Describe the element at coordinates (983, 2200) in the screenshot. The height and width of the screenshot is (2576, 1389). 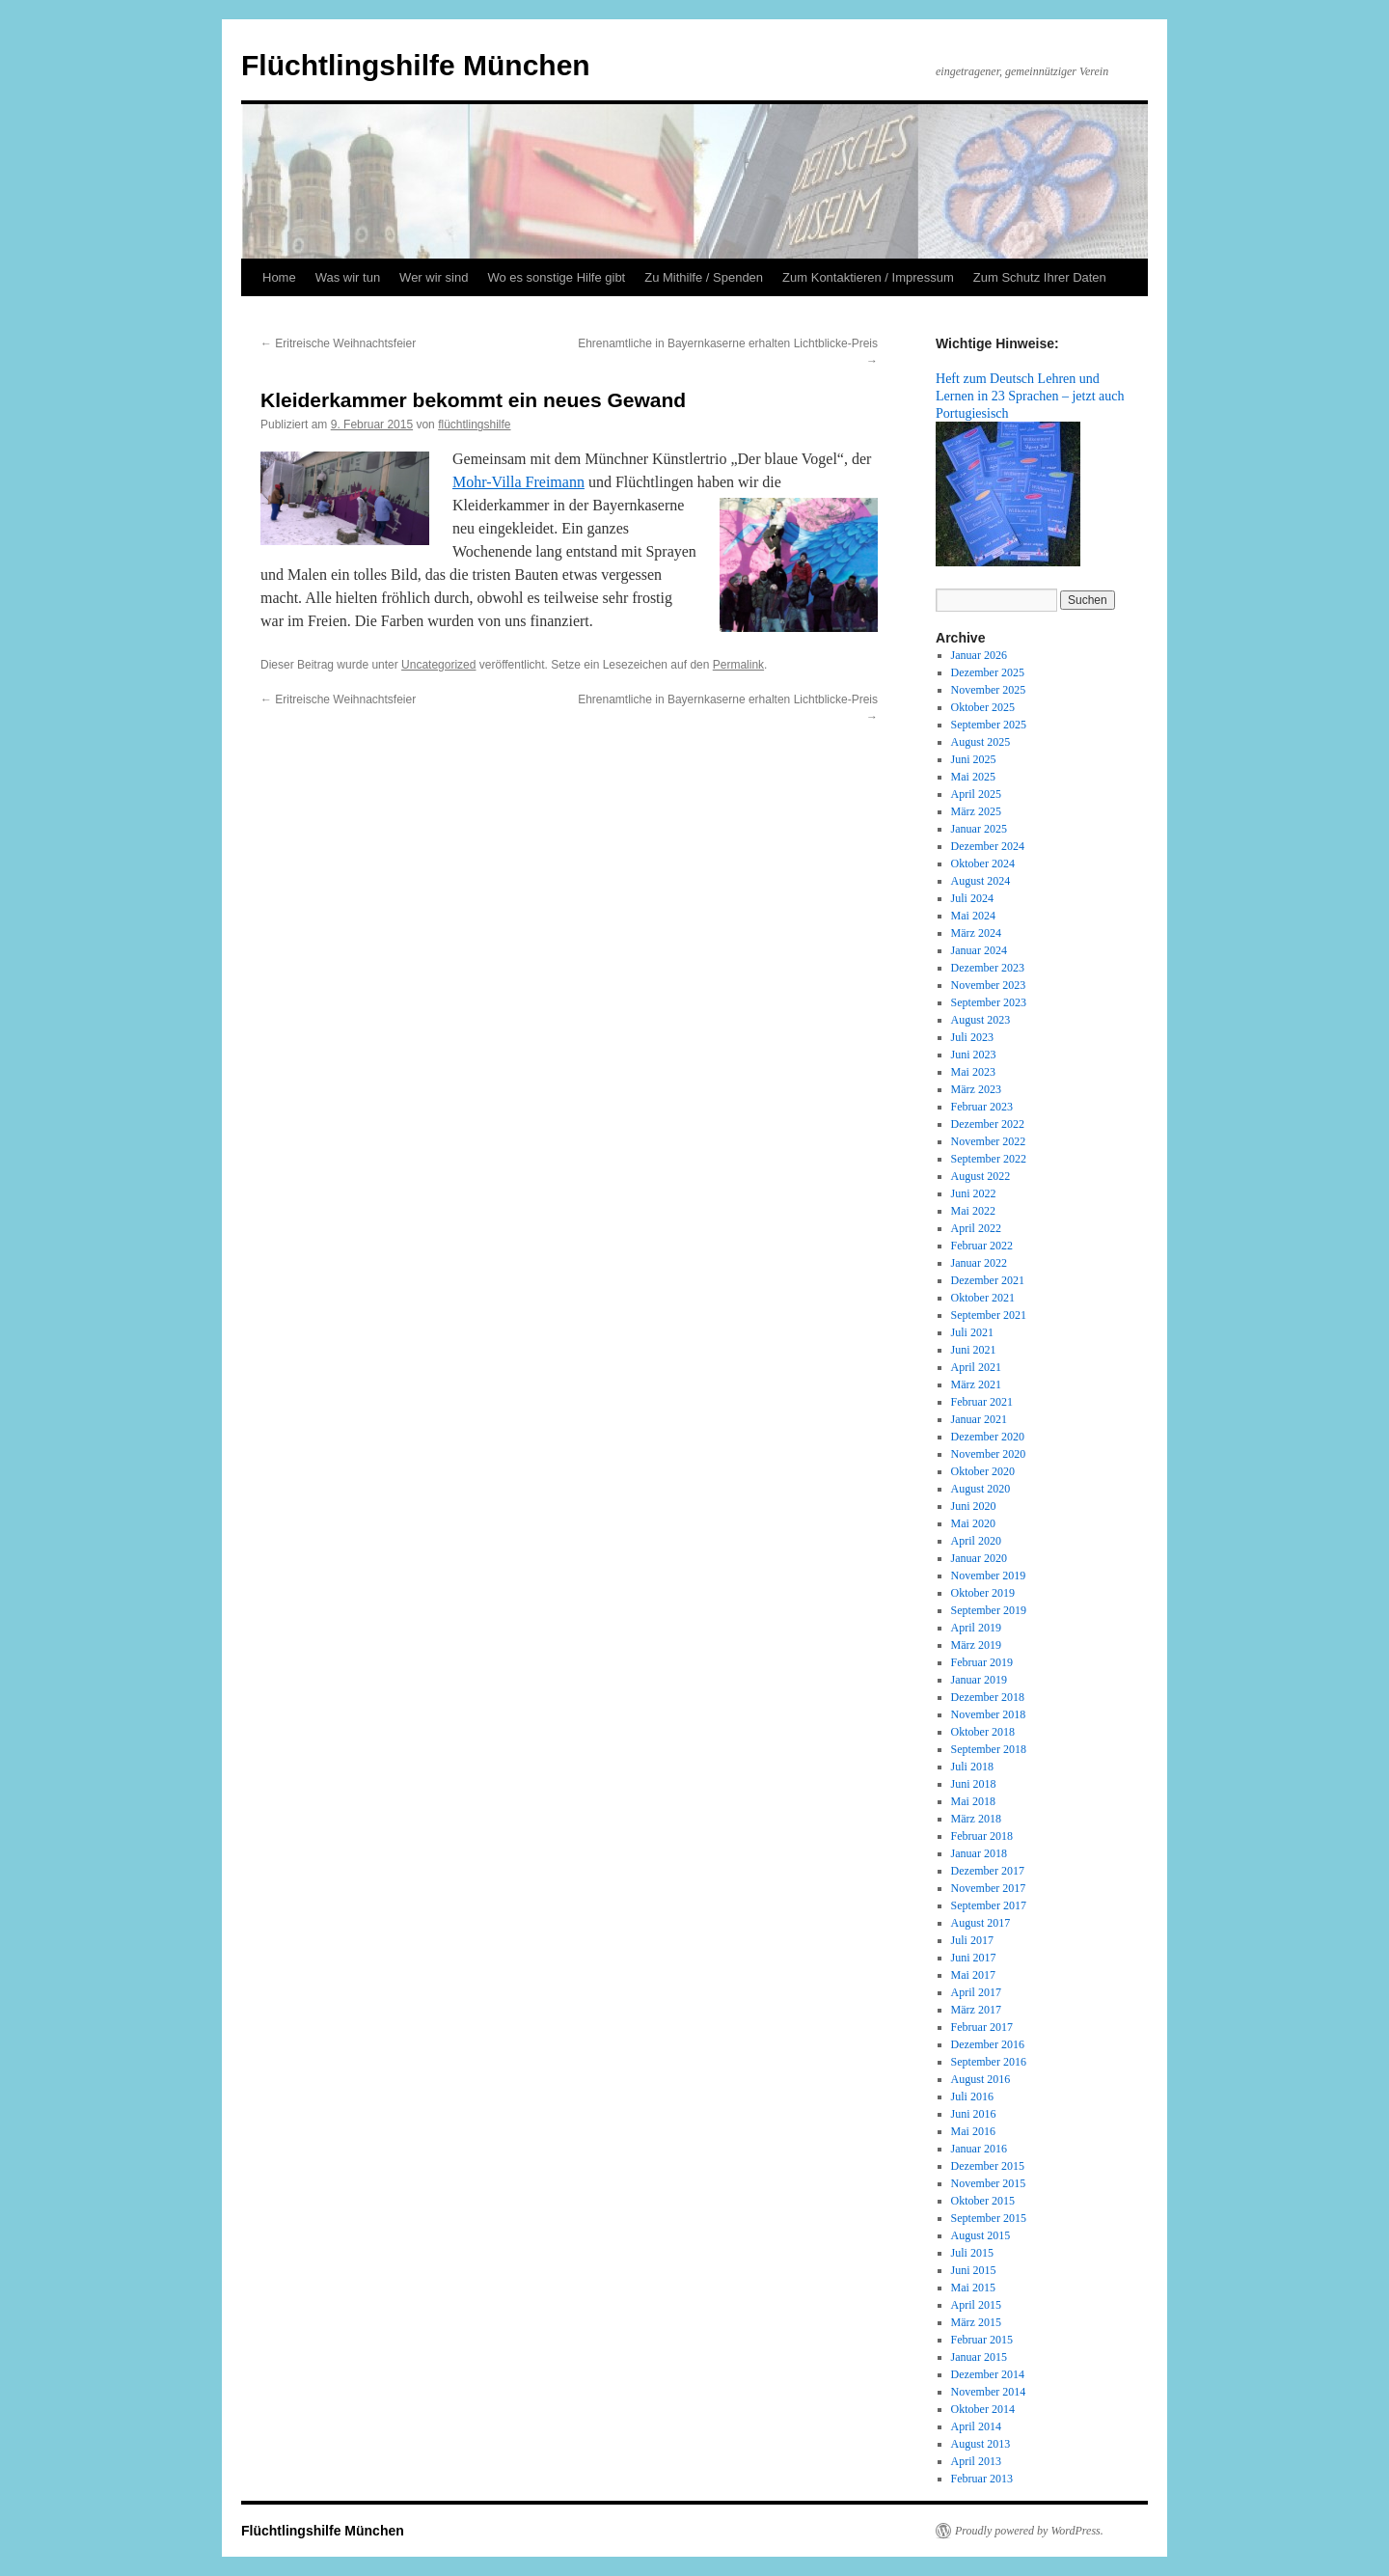
I see `Oktober 2015` at that location.